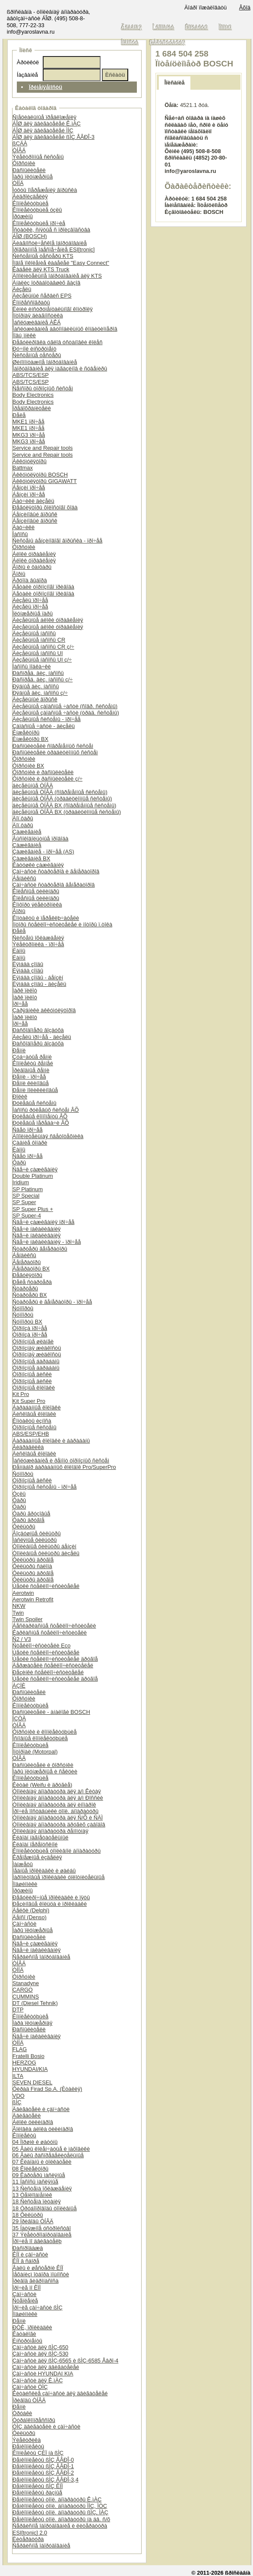 The height and width of the screenshot is (2576, 253). Describe the element at coordinates (66, 712) in the screenshot. I see `Äèçåëüíûå çàïàñíûå ÷àñòè (òðàä. ñèñòåìû)` at that location.